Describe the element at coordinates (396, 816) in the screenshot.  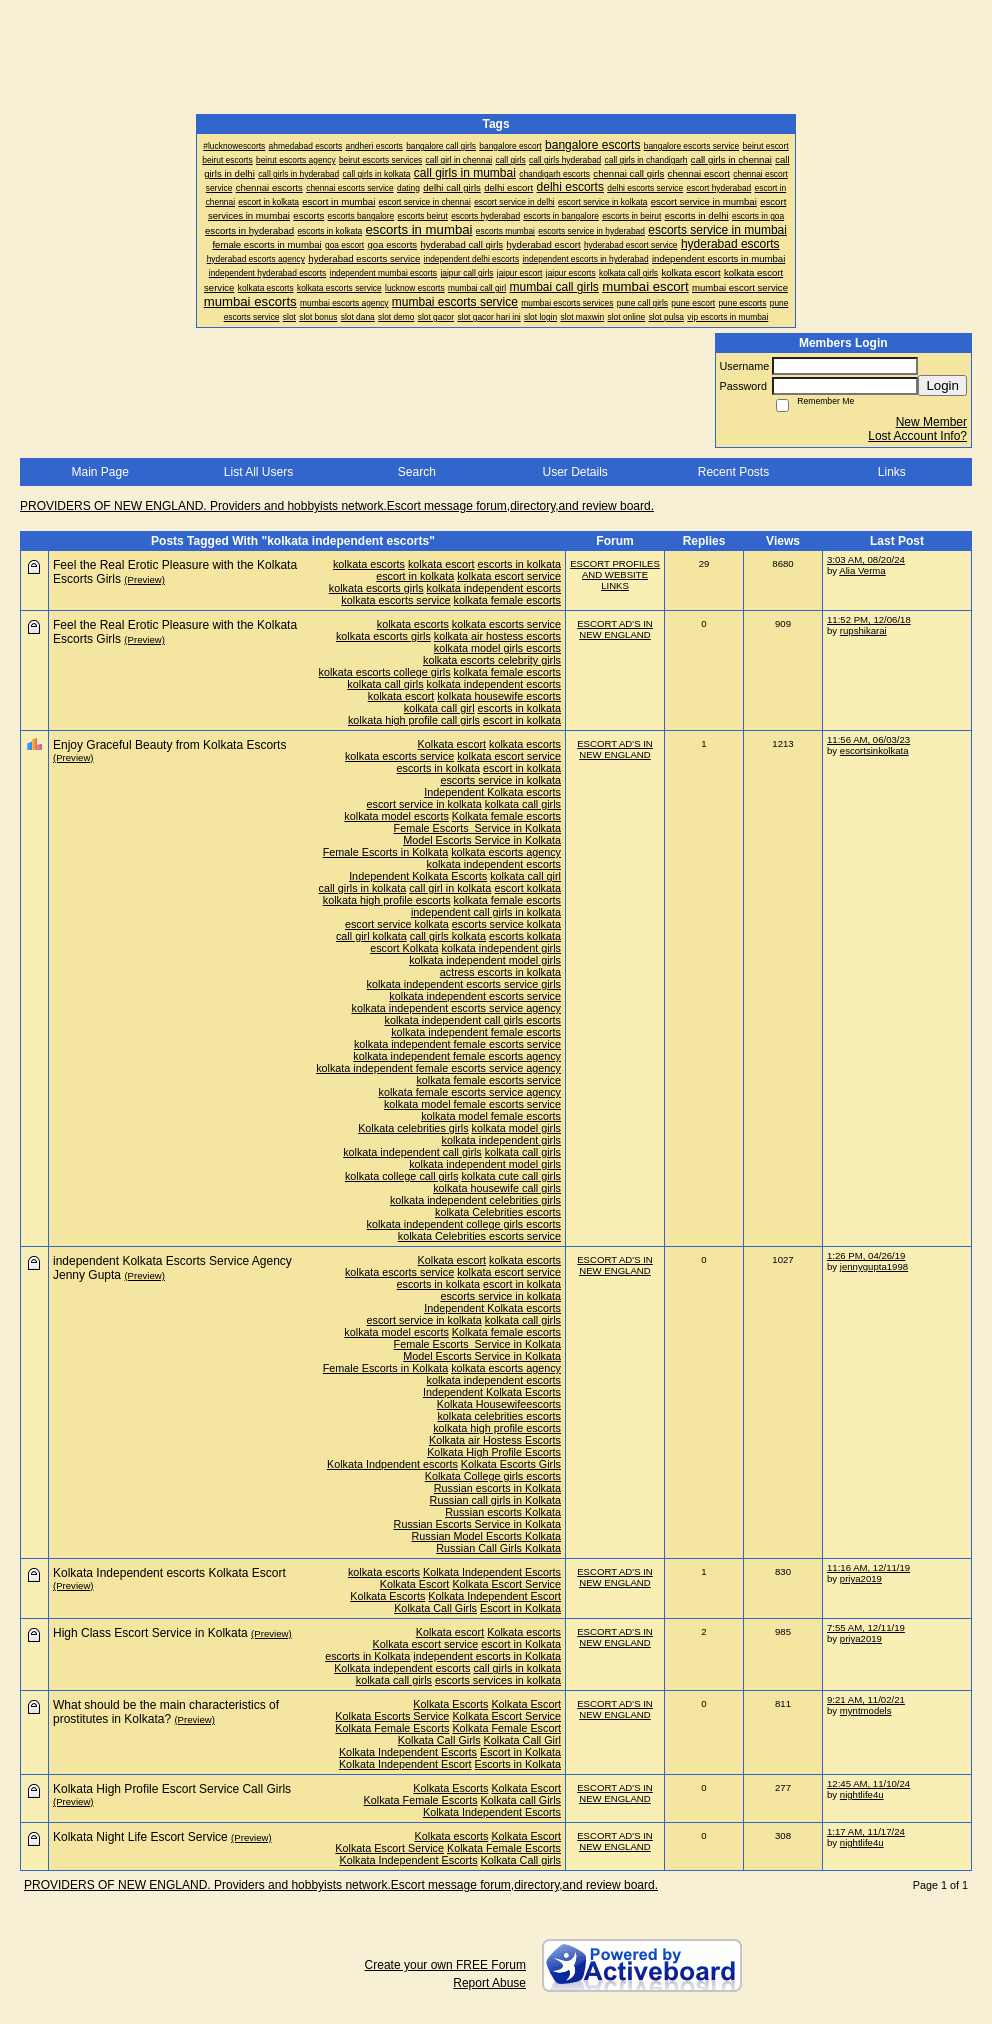
I see `kolkata model escorts` at that location.